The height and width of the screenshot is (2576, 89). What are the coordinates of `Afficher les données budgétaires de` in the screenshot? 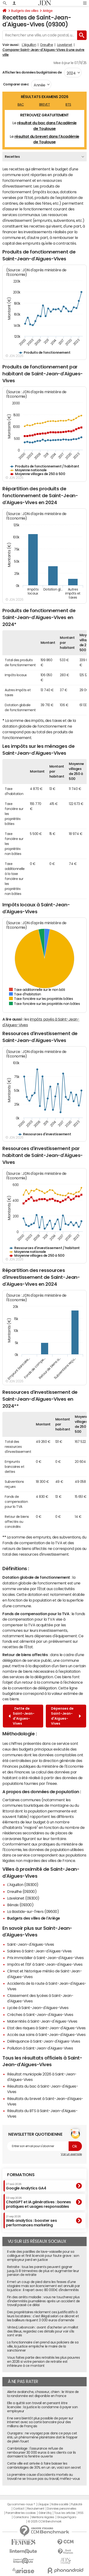 It's located at (32, 72).